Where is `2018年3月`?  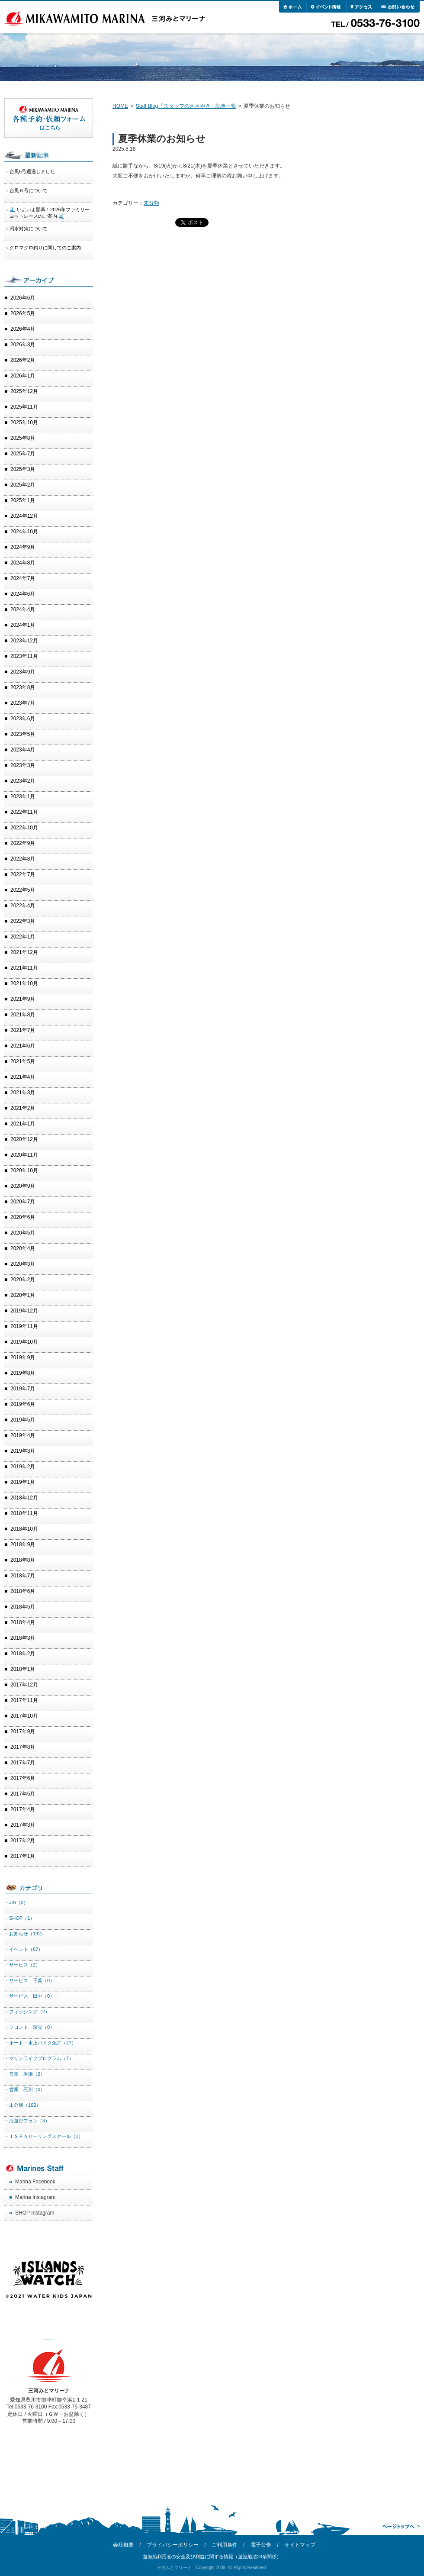 2018年3月 is located at coordinates (22, 1638).